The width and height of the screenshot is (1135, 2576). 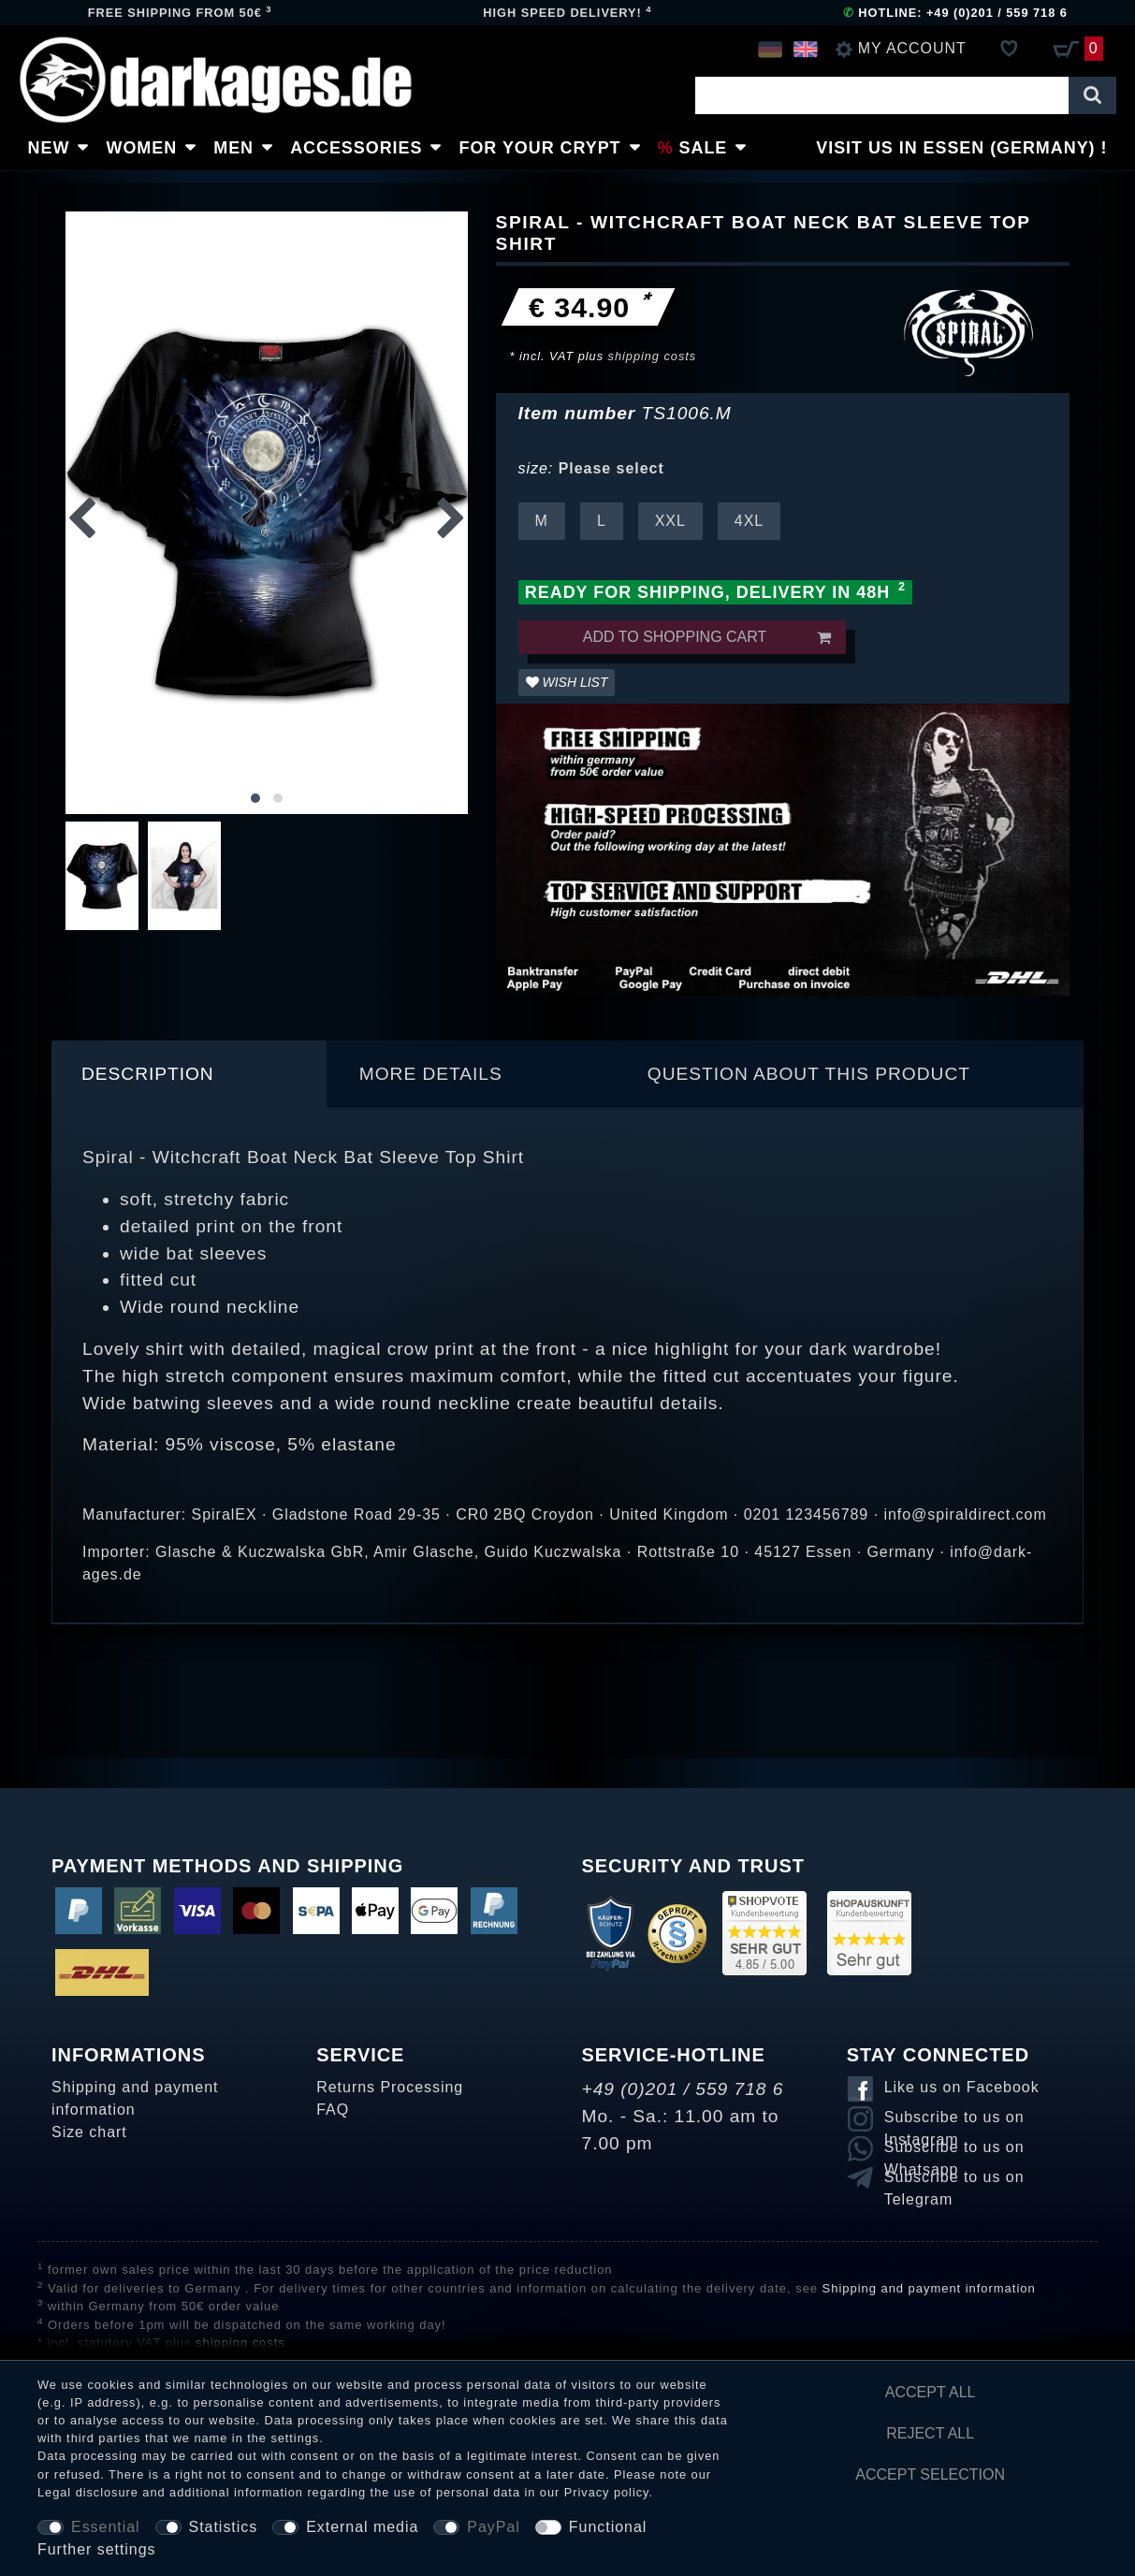 I want to click on Accept selection, so click(x=930, y=2474).